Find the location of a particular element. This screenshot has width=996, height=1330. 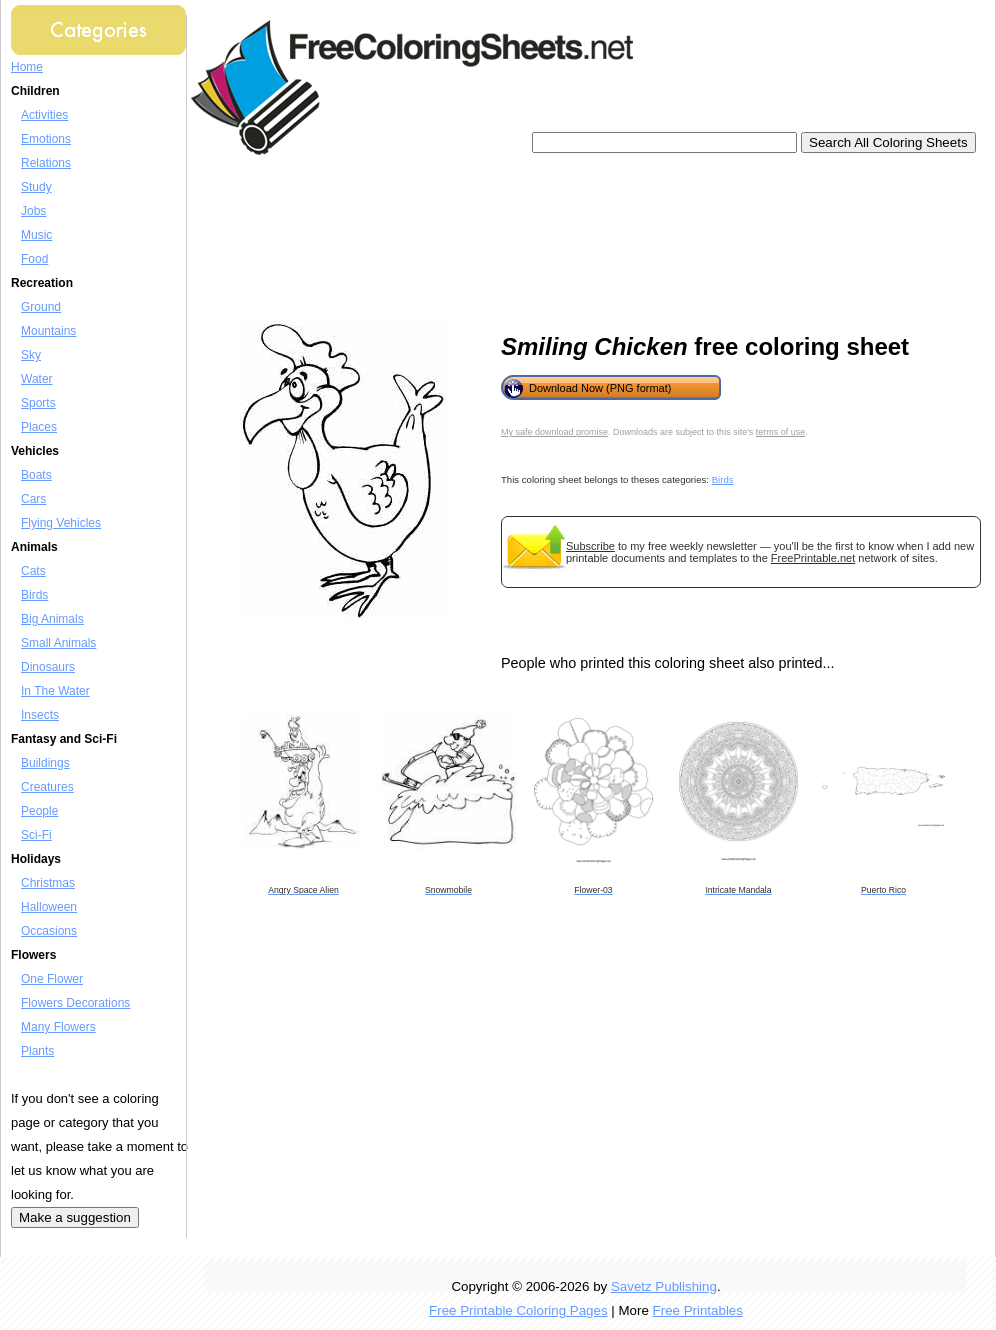

One Flower is located at coordinates (52, 979).